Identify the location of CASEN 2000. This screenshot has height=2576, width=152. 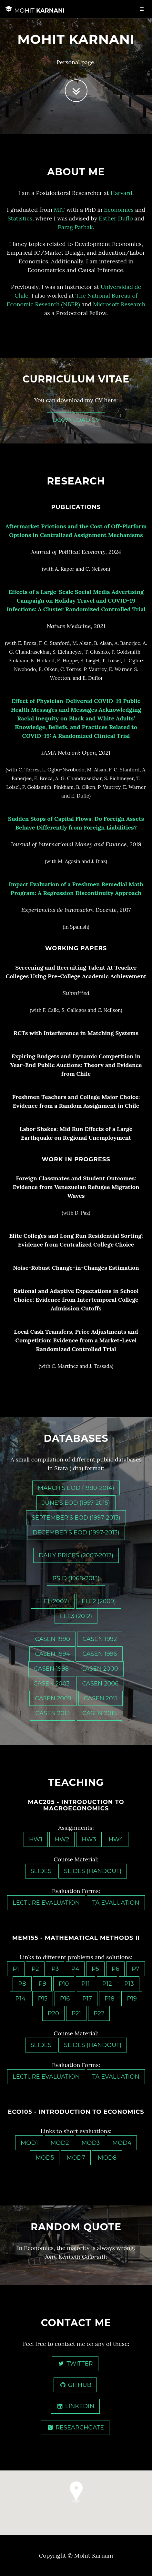
(99, 1668).